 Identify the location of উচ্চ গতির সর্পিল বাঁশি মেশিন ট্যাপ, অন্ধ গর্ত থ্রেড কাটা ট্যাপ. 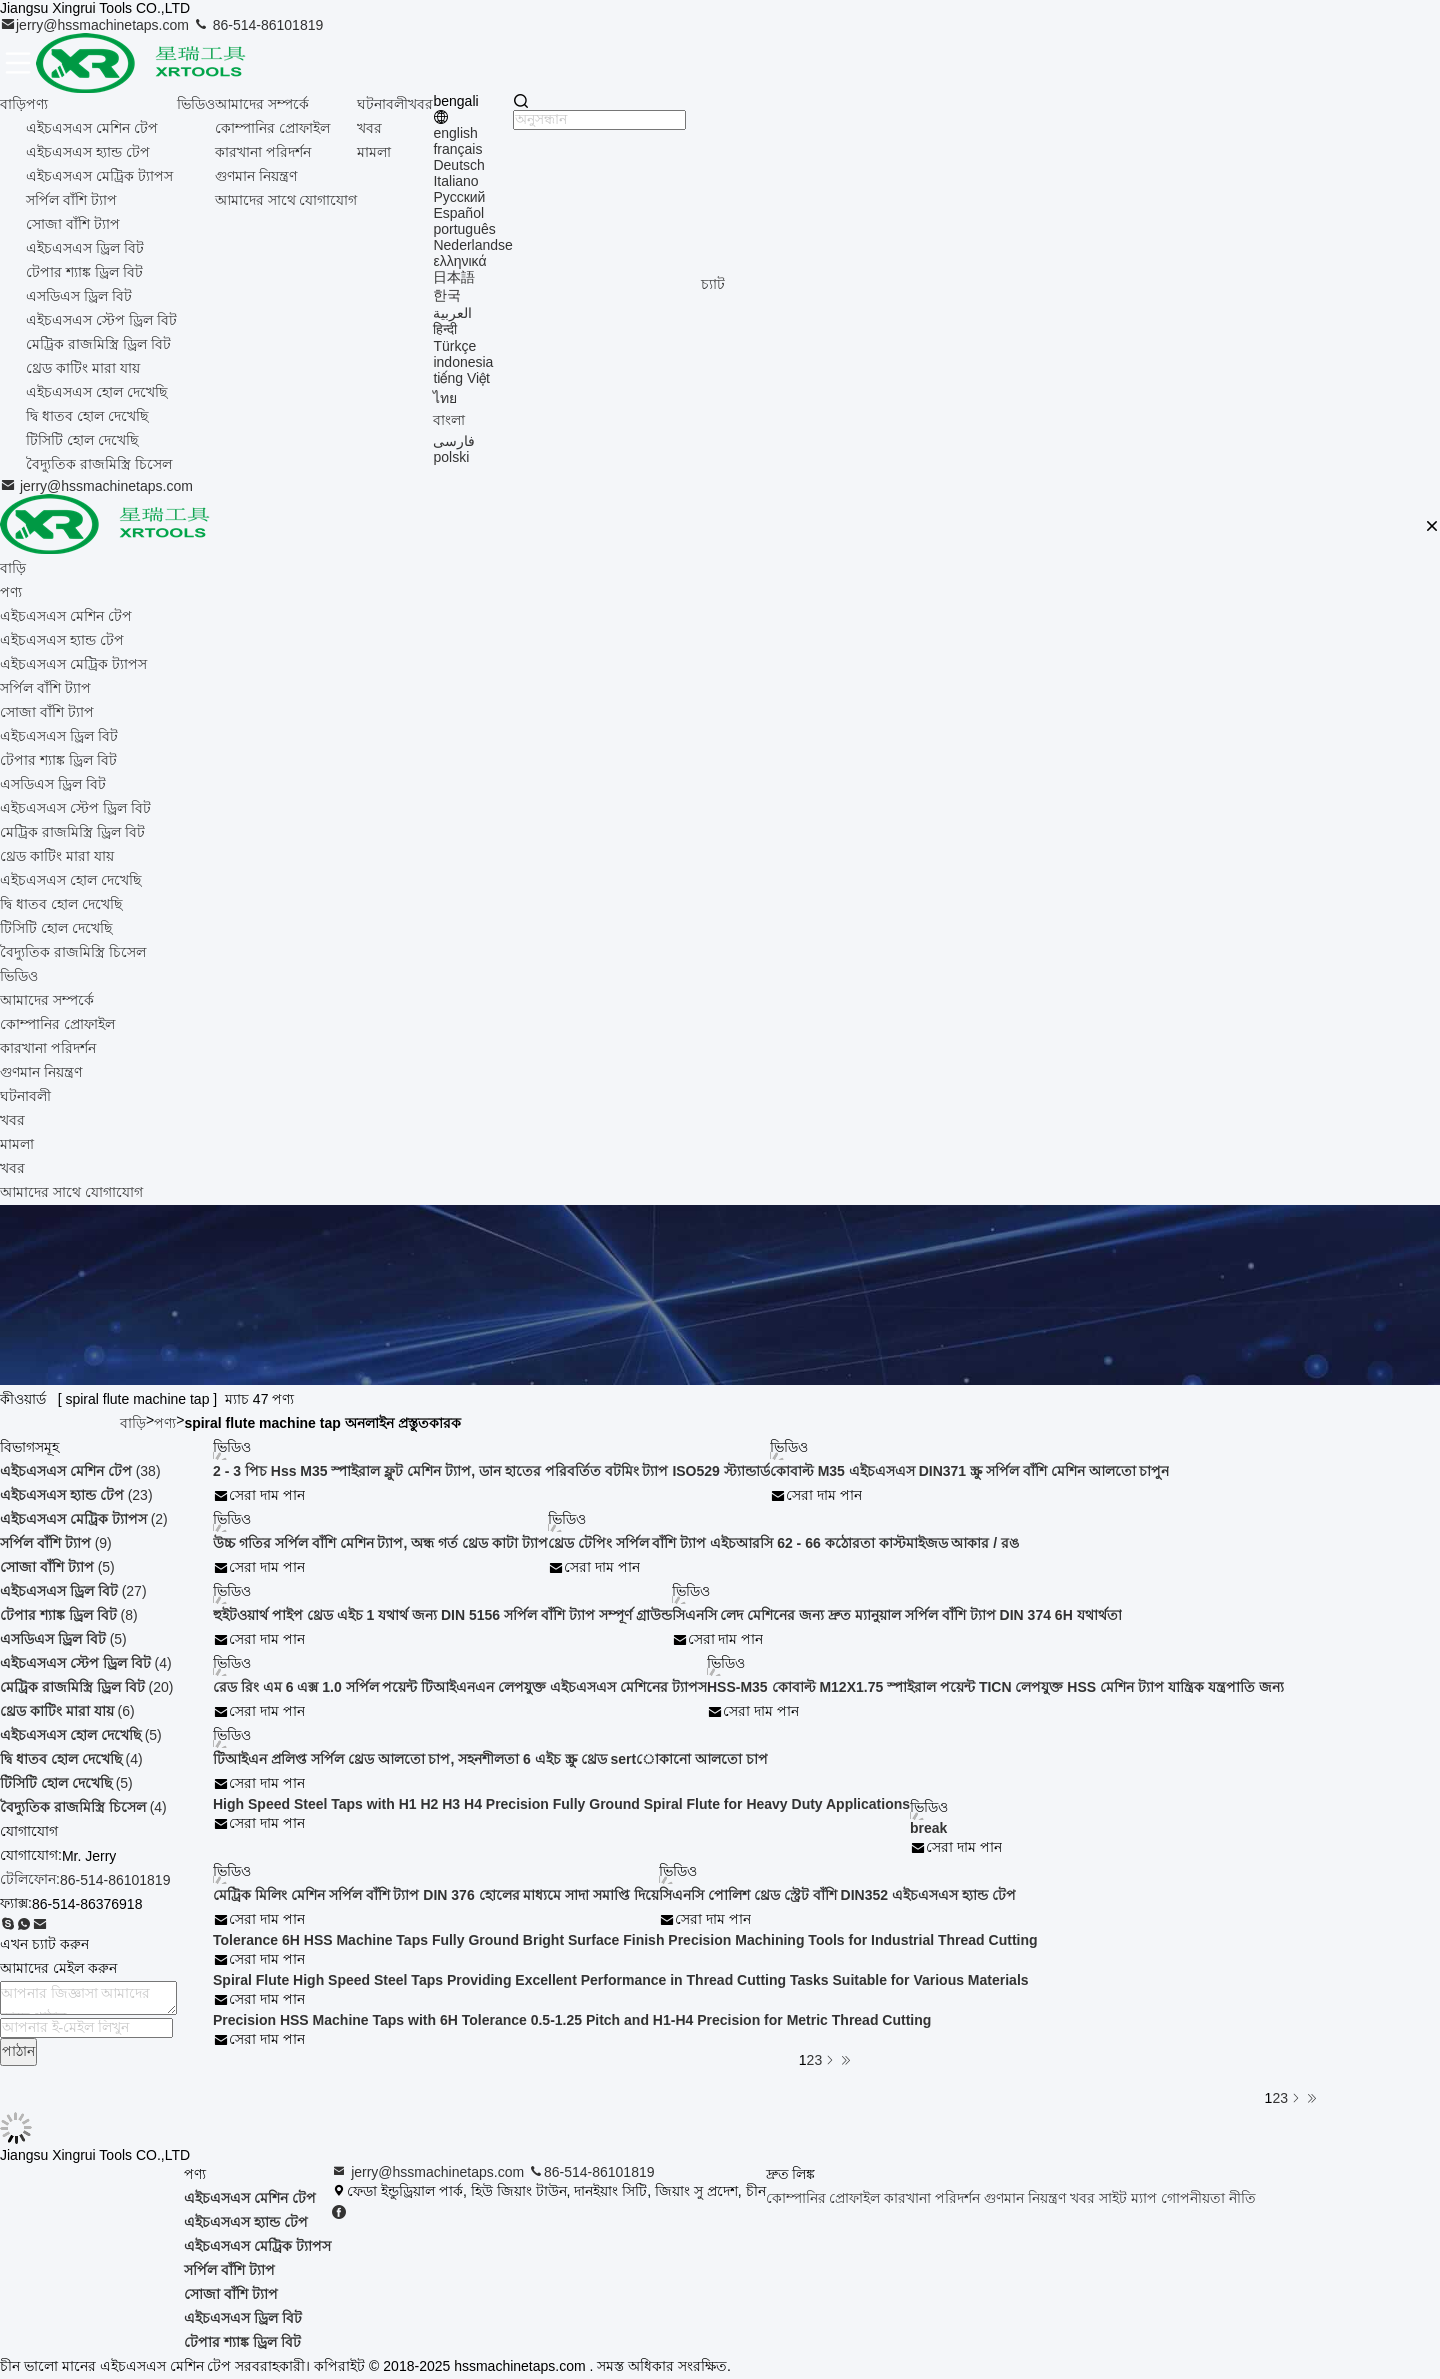
(380, 1543).